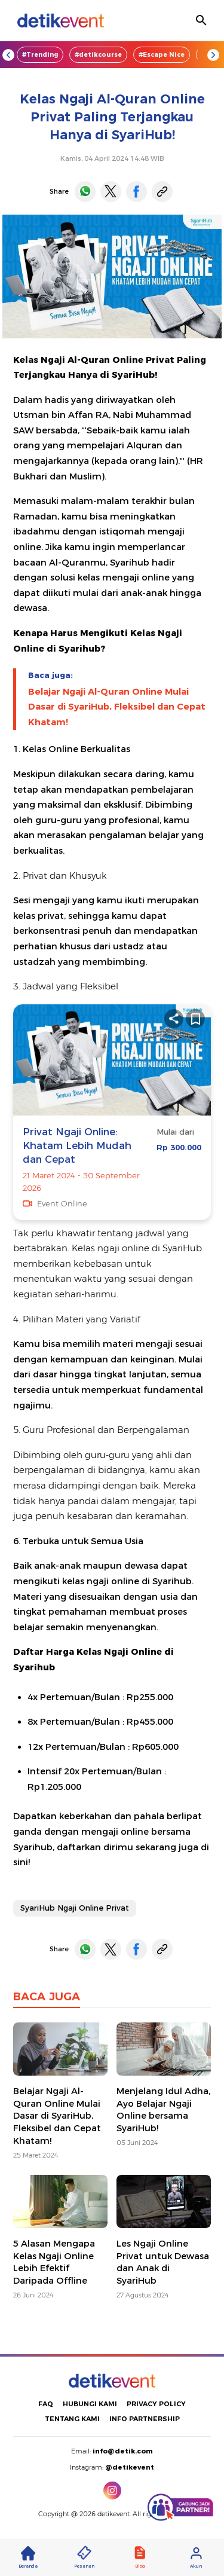  What do you see at coordinates (156, 2404) in the screenshot?
I see `PRIVACY POLICY` at bounding box center [156, 2404].